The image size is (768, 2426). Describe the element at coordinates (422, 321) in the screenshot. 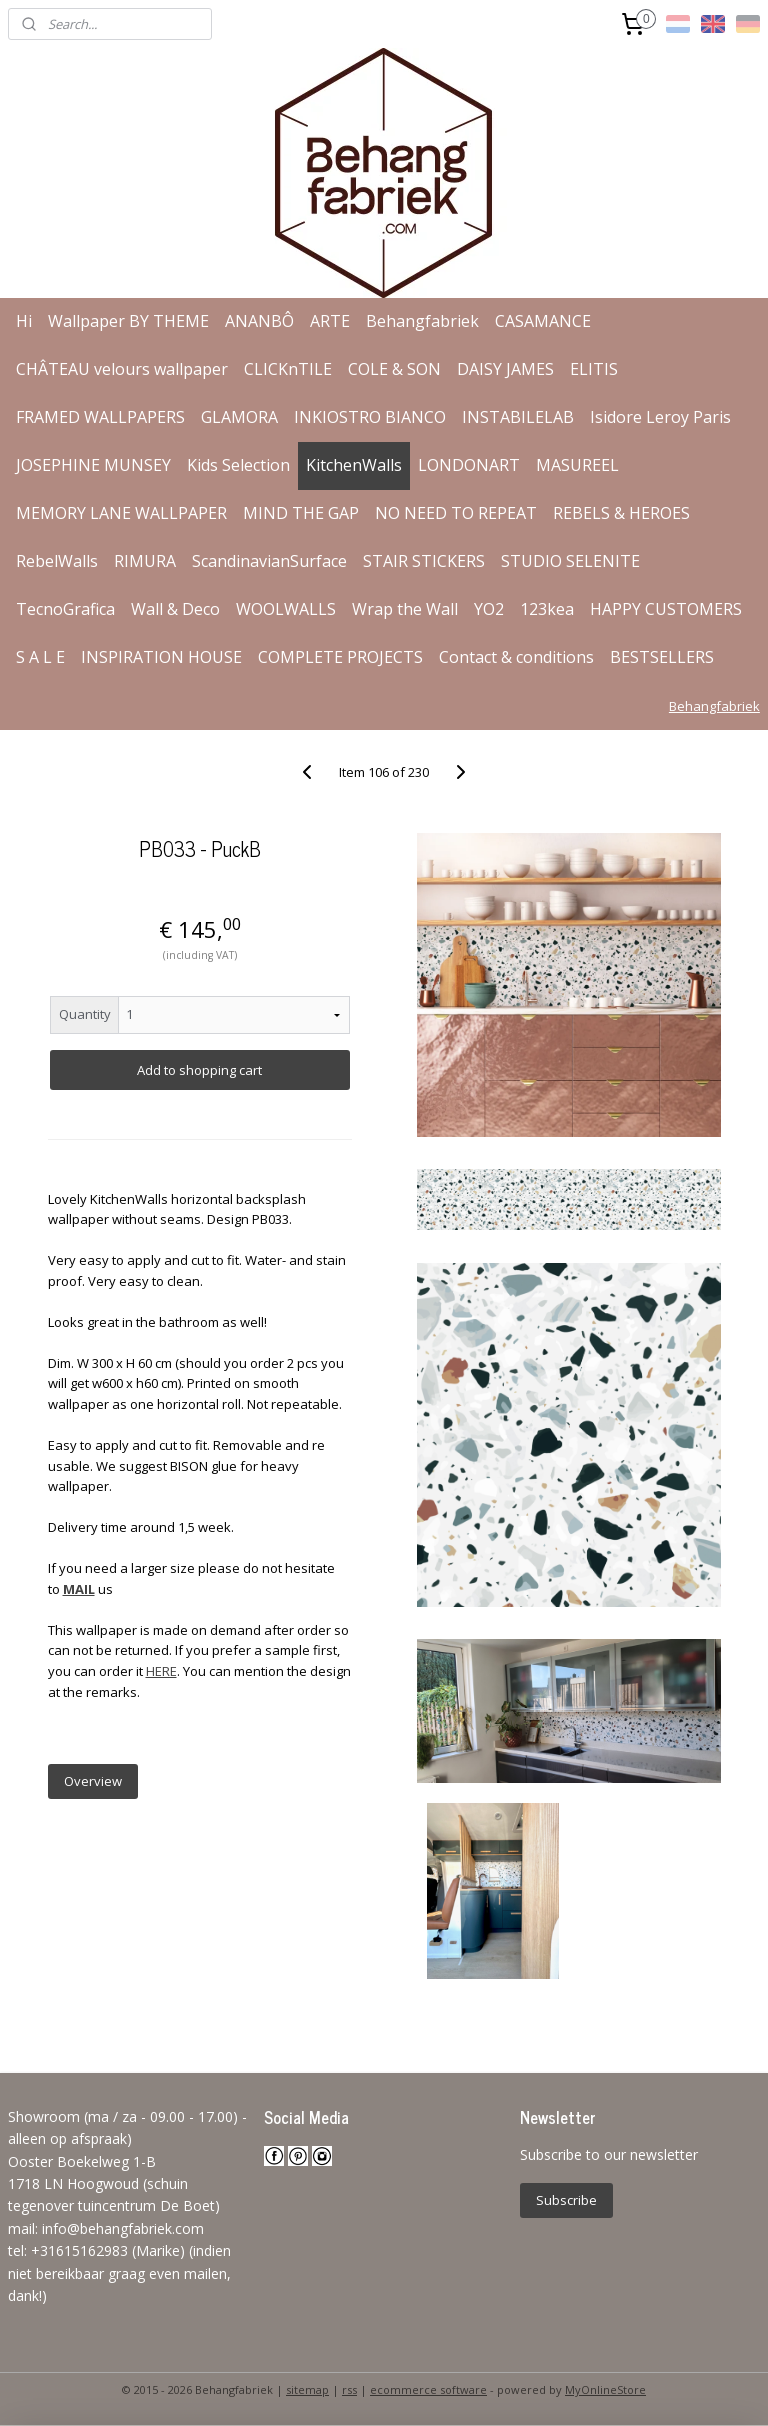

I see `Behangfabriek` at that location.